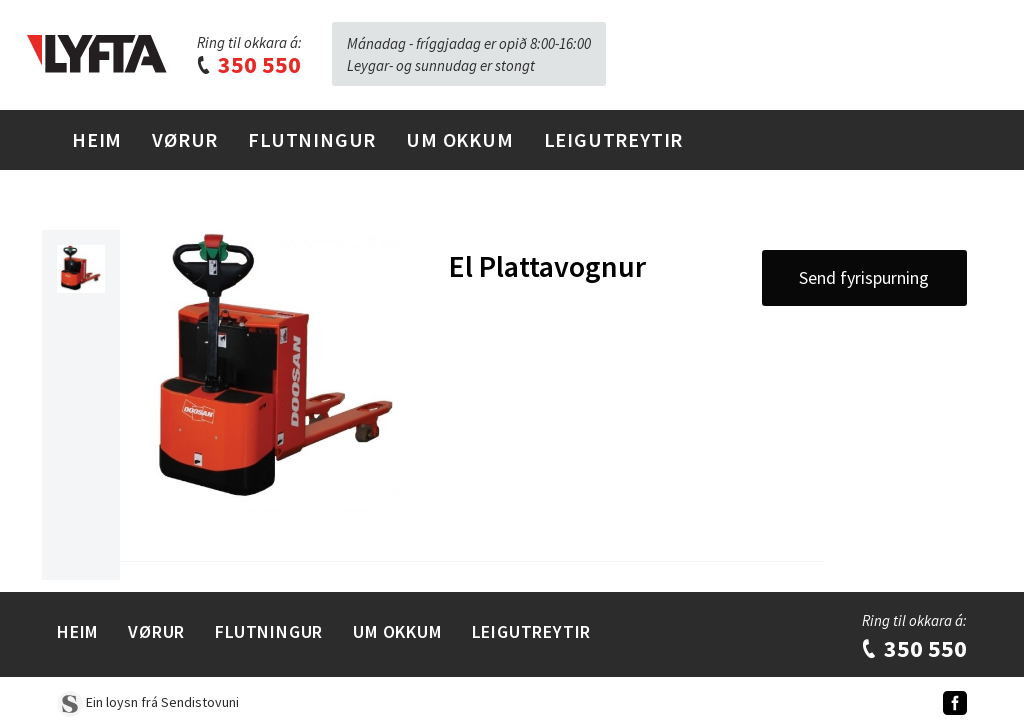  Describe the element at coordinates (864, 277) in the screenshot. I see `Send fyrispurning` at that location.